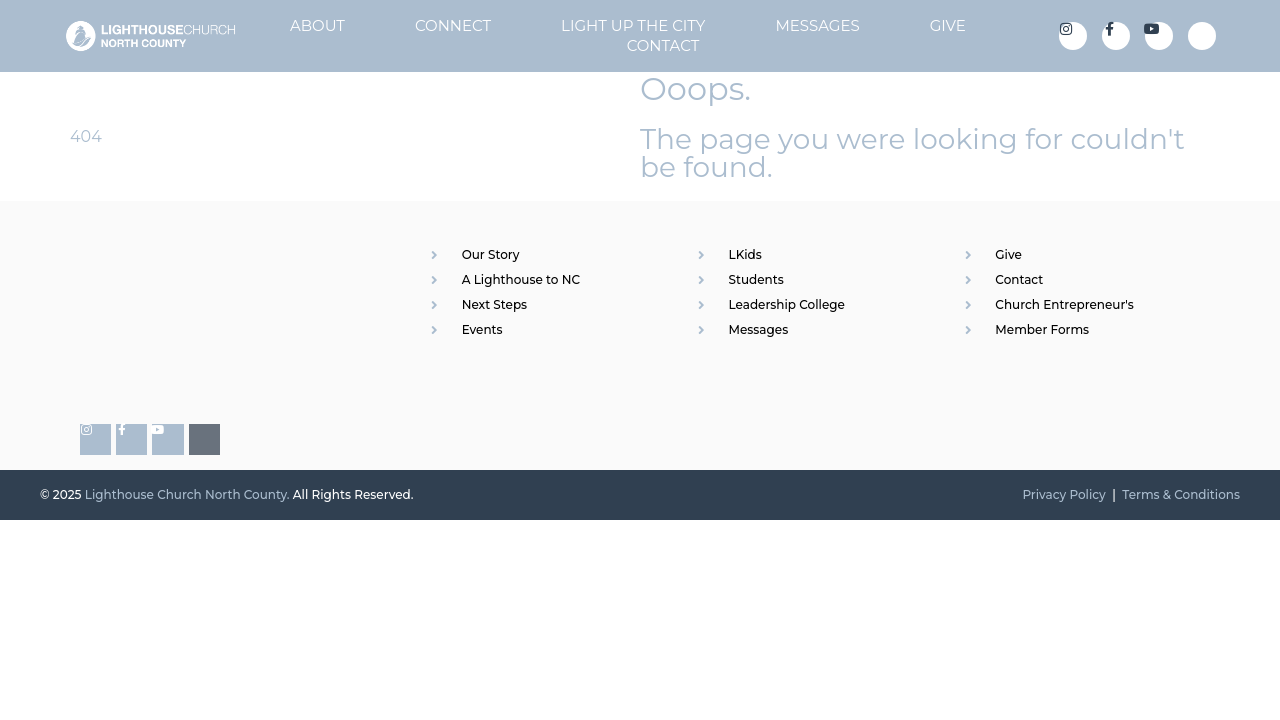 Image resolution: width=1280 pixels, height=720 pixels. I want to click on Messages, so click(817, 25).